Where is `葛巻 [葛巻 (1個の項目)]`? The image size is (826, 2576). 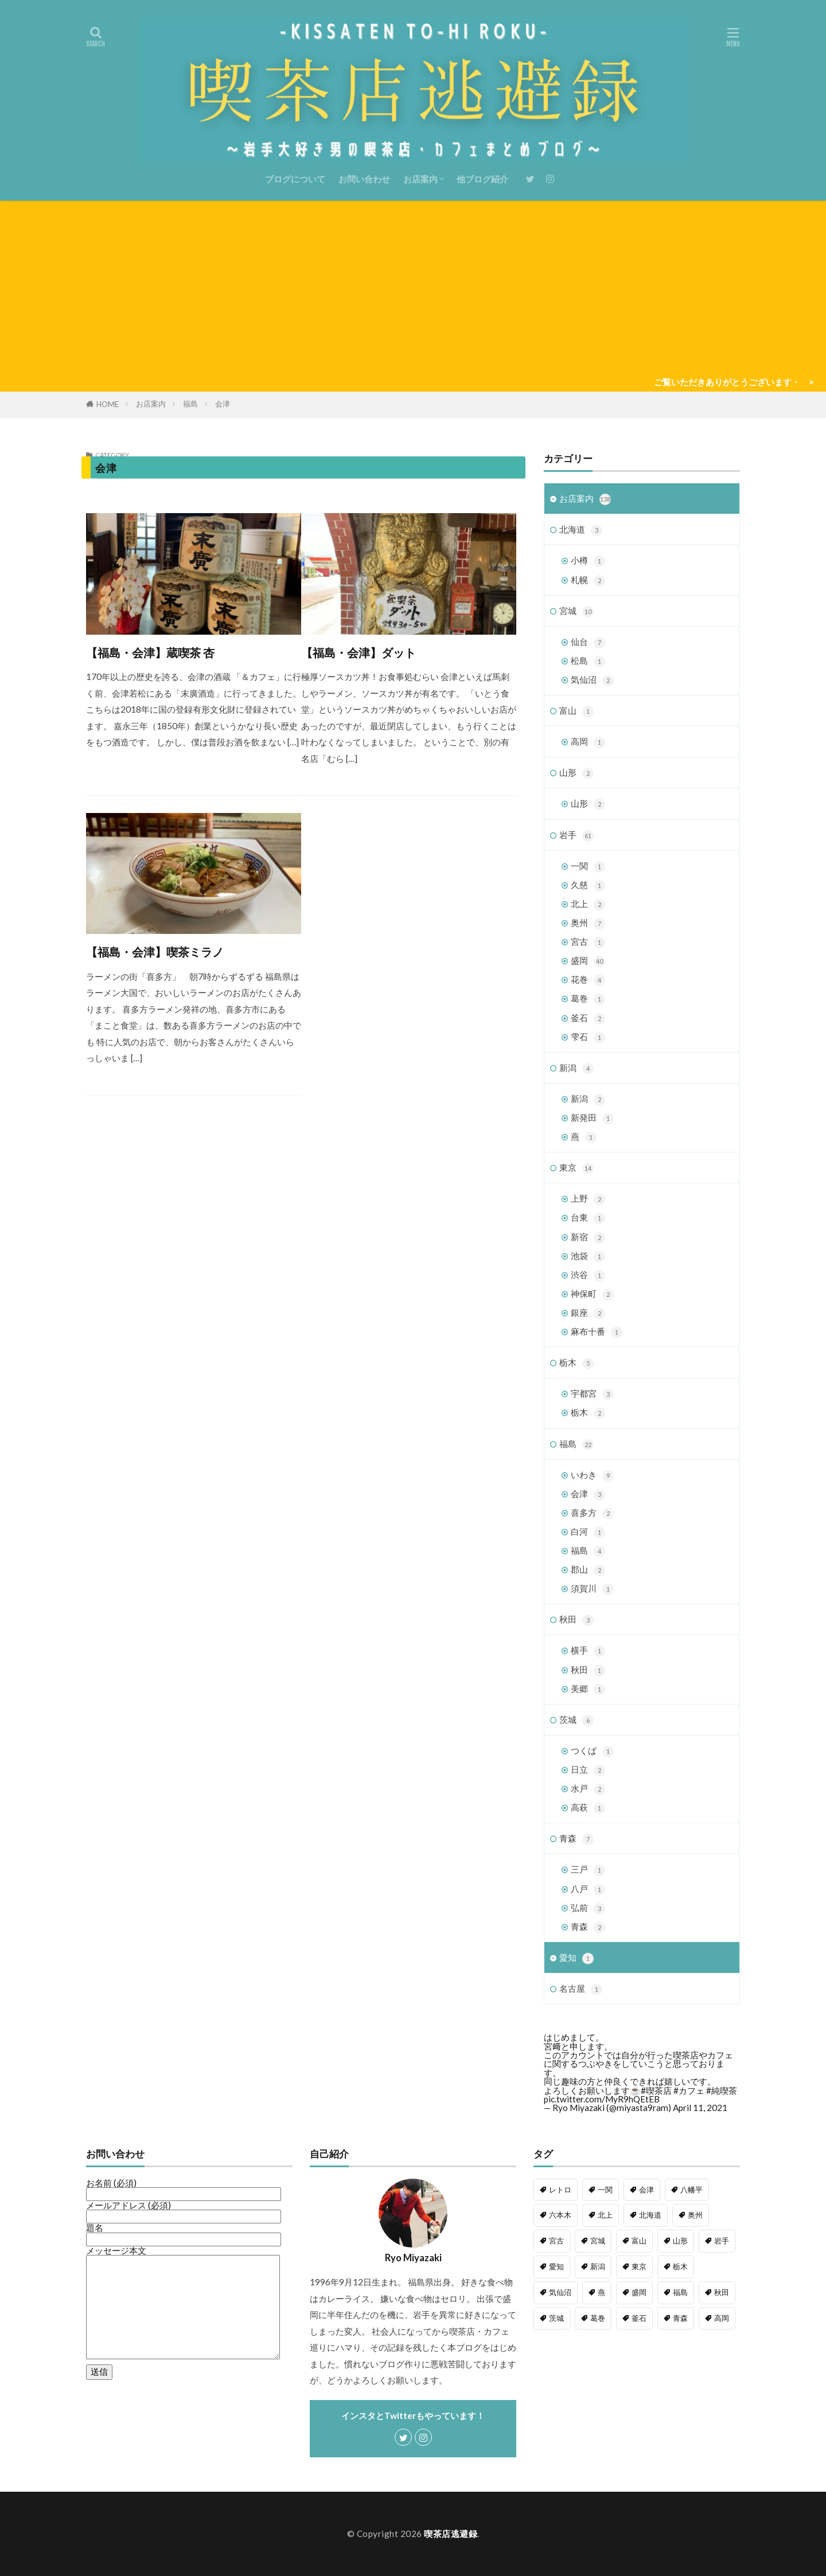
葛巻 [葛巻 (1個の項目)] is located at coordinates (597, 2318).